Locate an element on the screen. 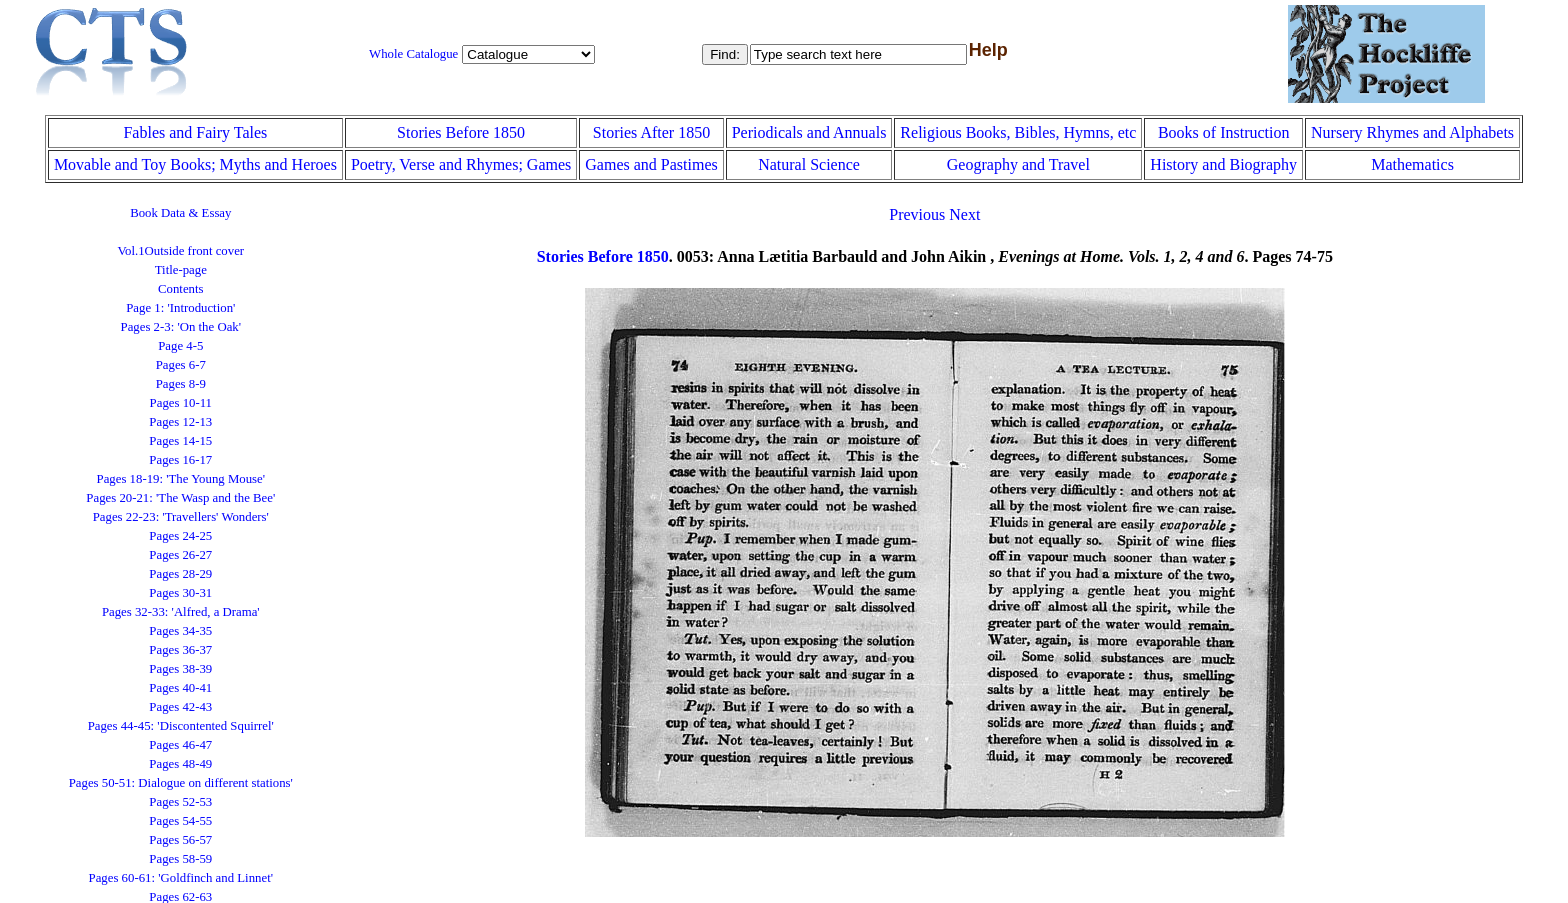 The width and height of the screenshot is (1568, 903). Pages 52-53 is located at coordinates (180, 802).